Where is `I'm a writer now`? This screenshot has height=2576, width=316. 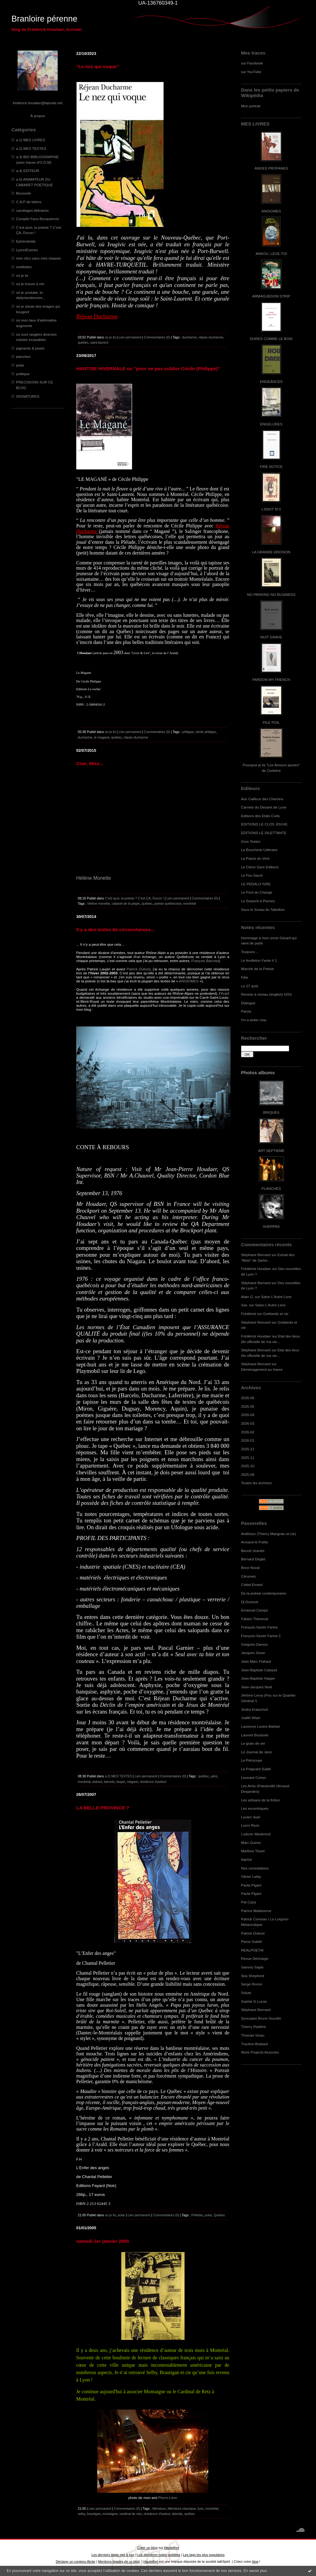
I'm a writer now is located at coordinates (253, 1020).